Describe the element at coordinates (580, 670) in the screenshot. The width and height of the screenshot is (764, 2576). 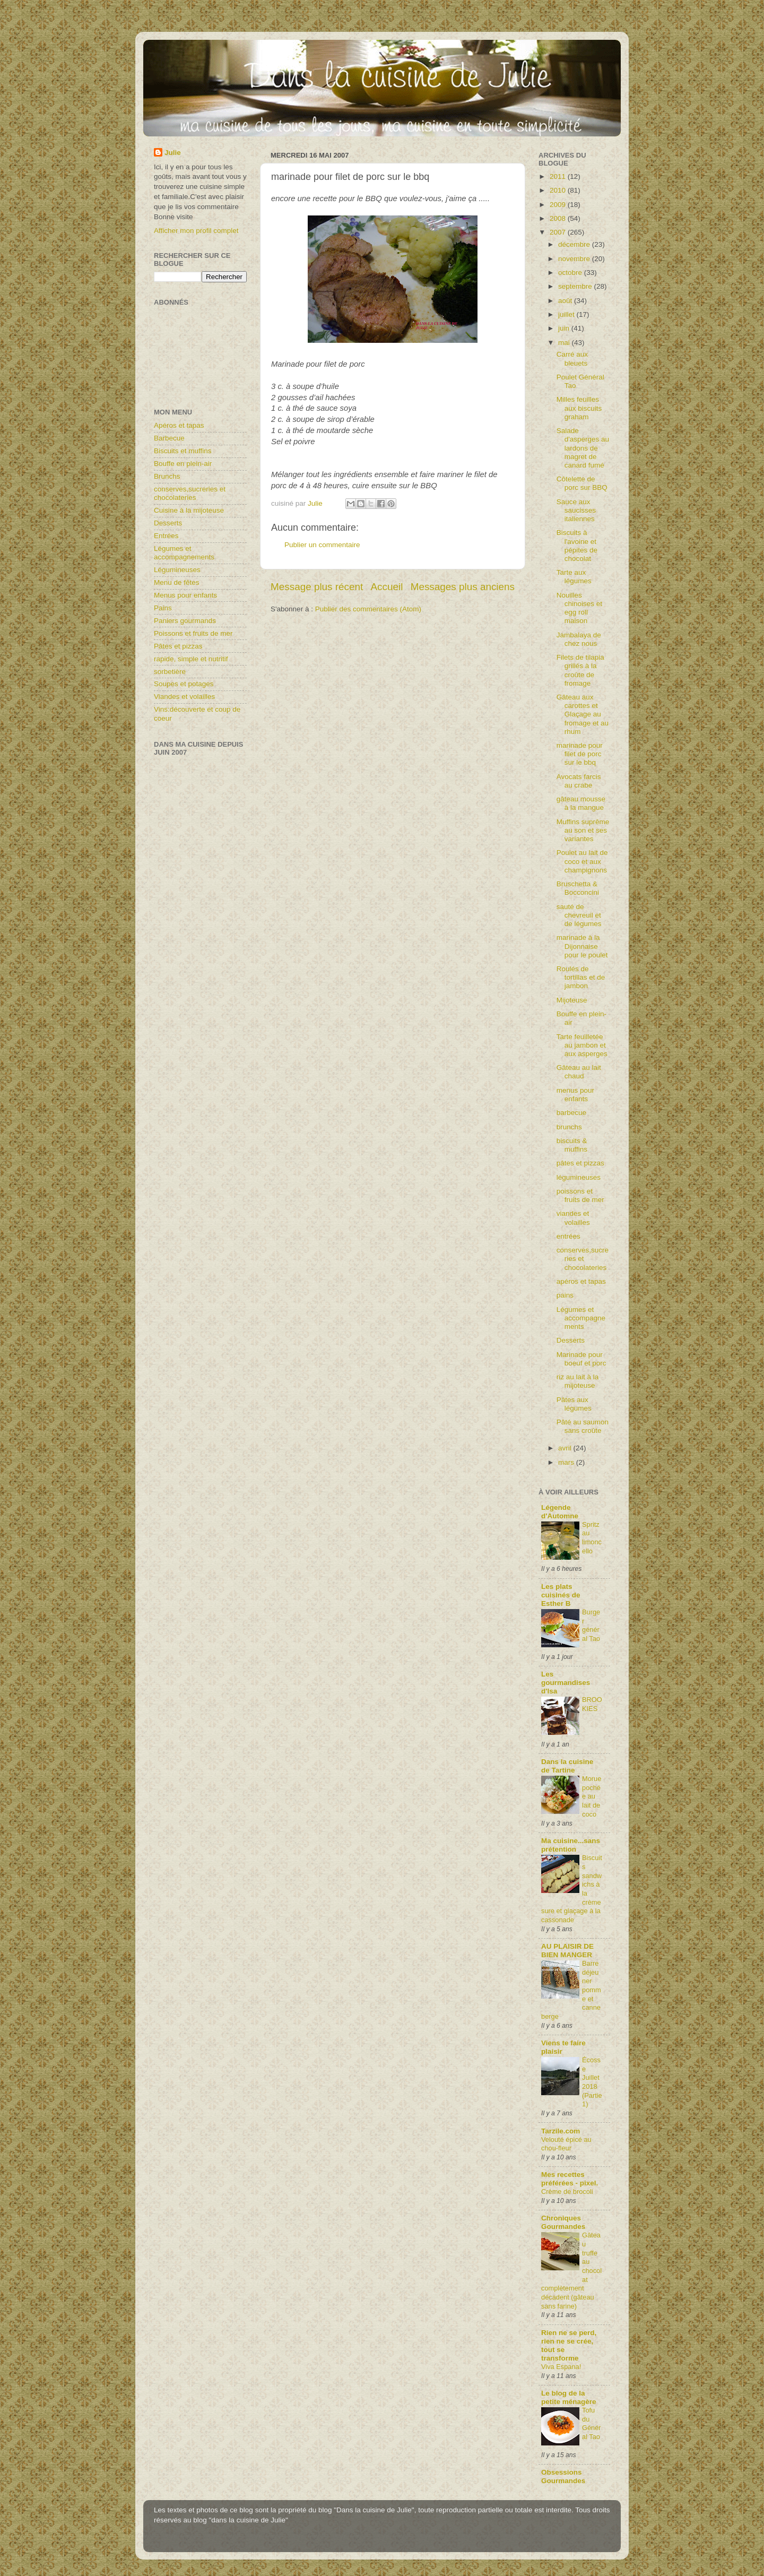
I see `Filets de tilapia grillés à la croûte de fromage` at that location.